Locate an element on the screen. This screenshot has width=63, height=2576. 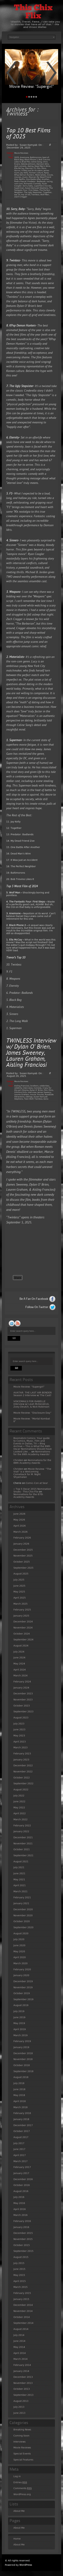
Page 5 [tab] is located at coordinates (36, 97).